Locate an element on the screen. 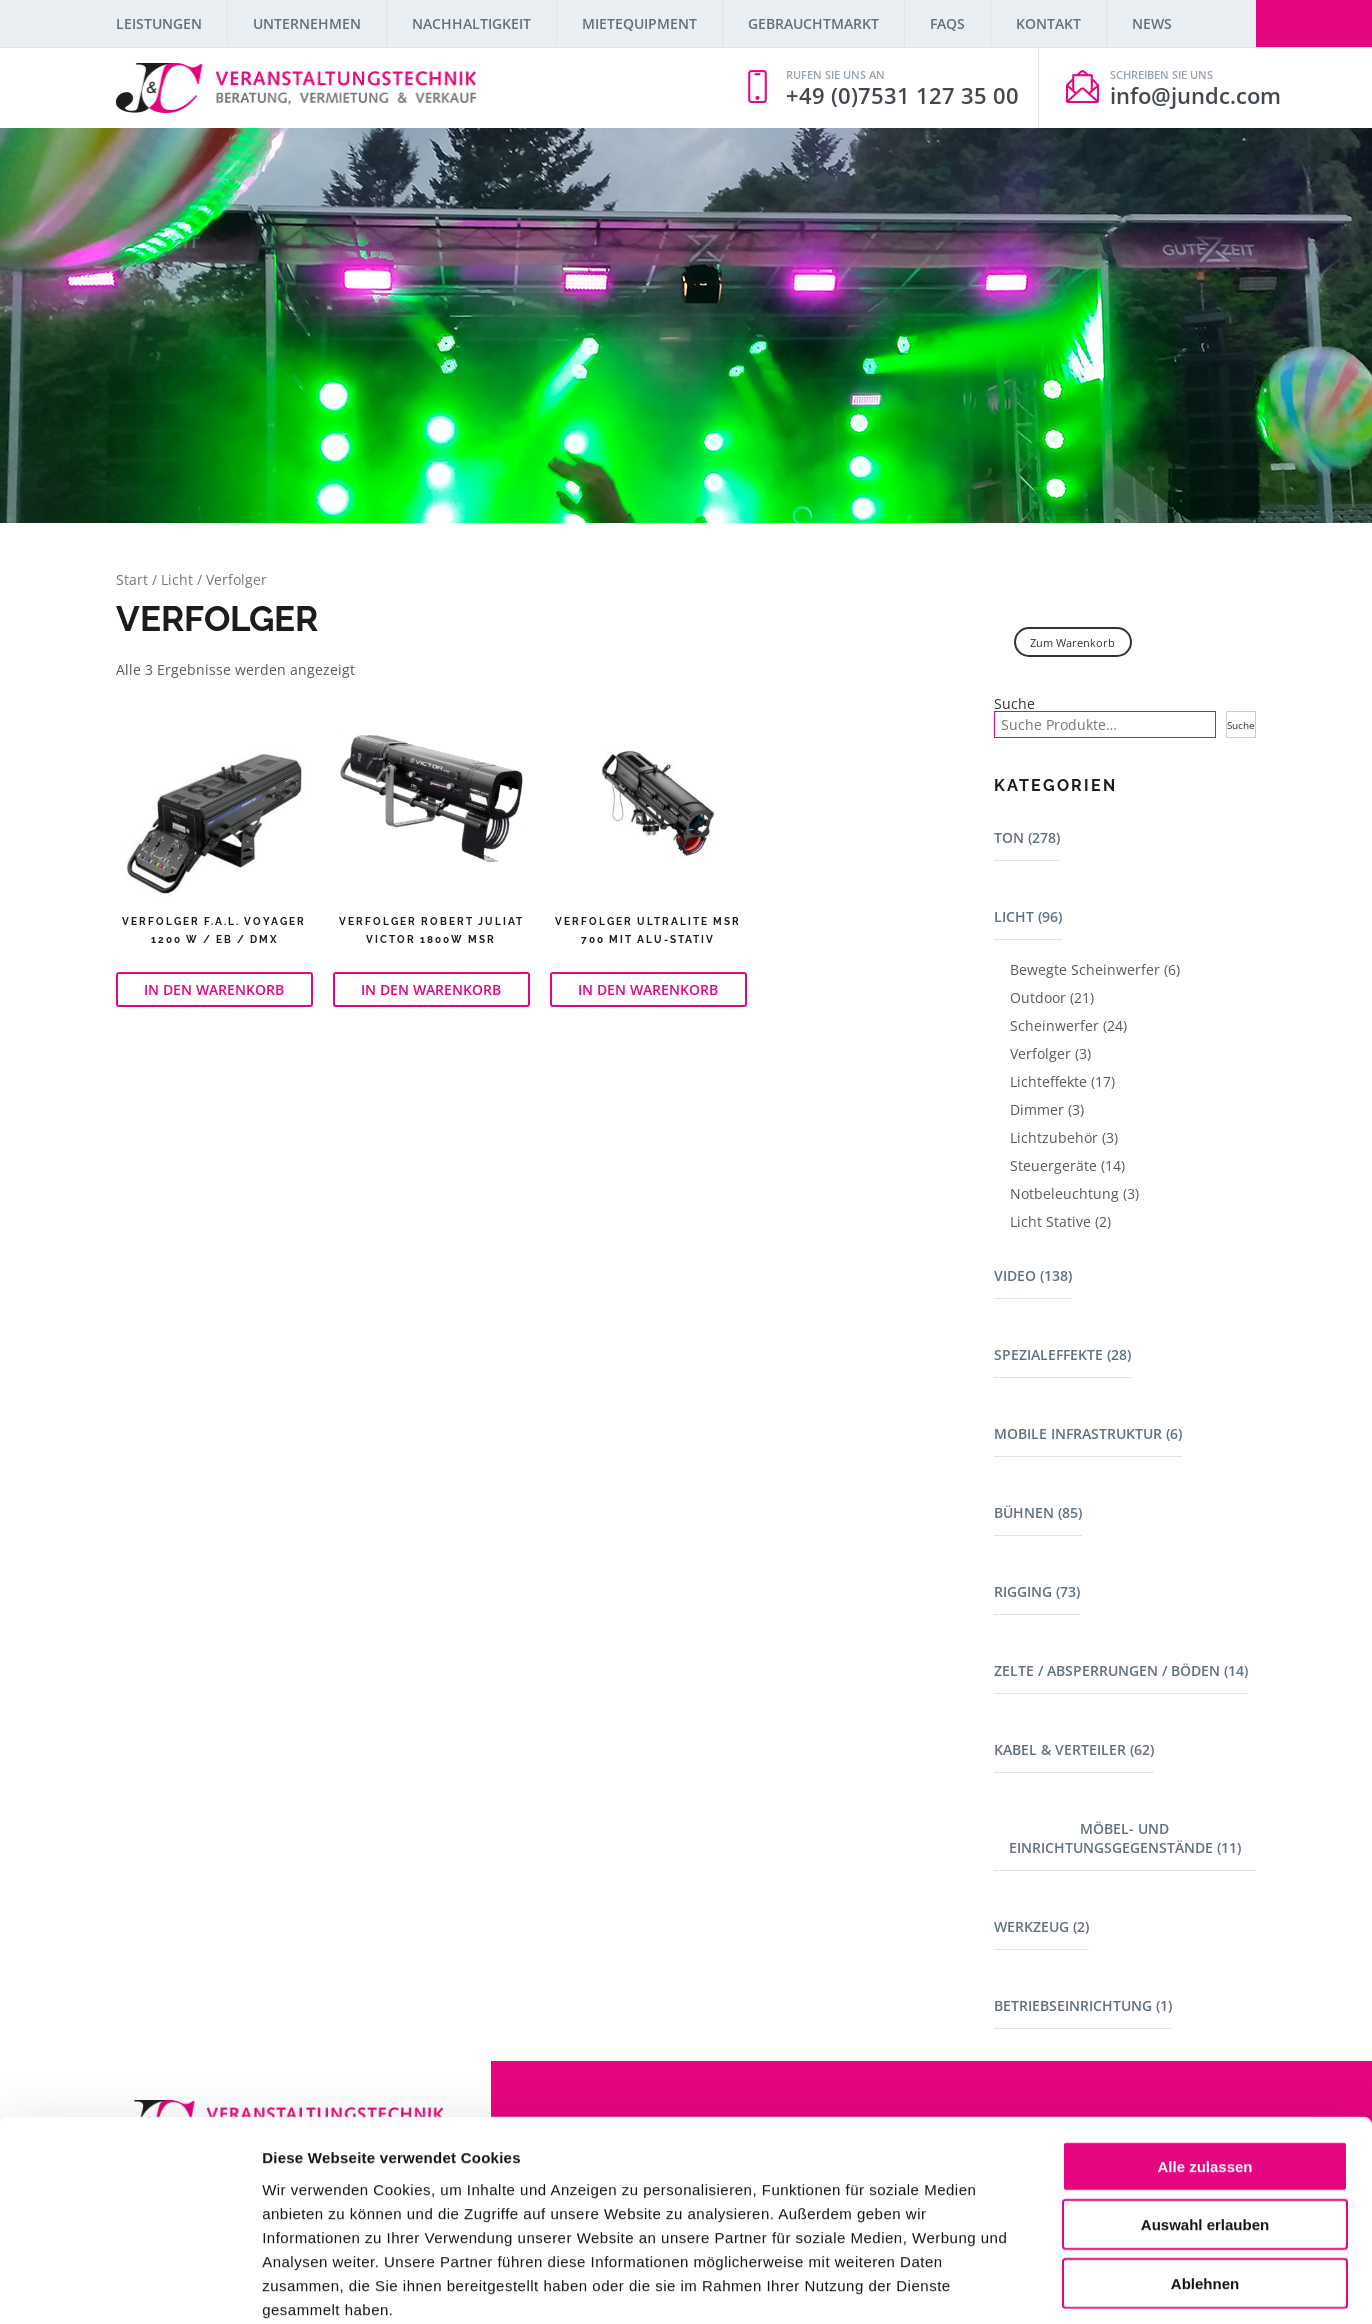 This screenshot has width=1372, height=2324. Kontakt is located at coordinates (1048, 23).